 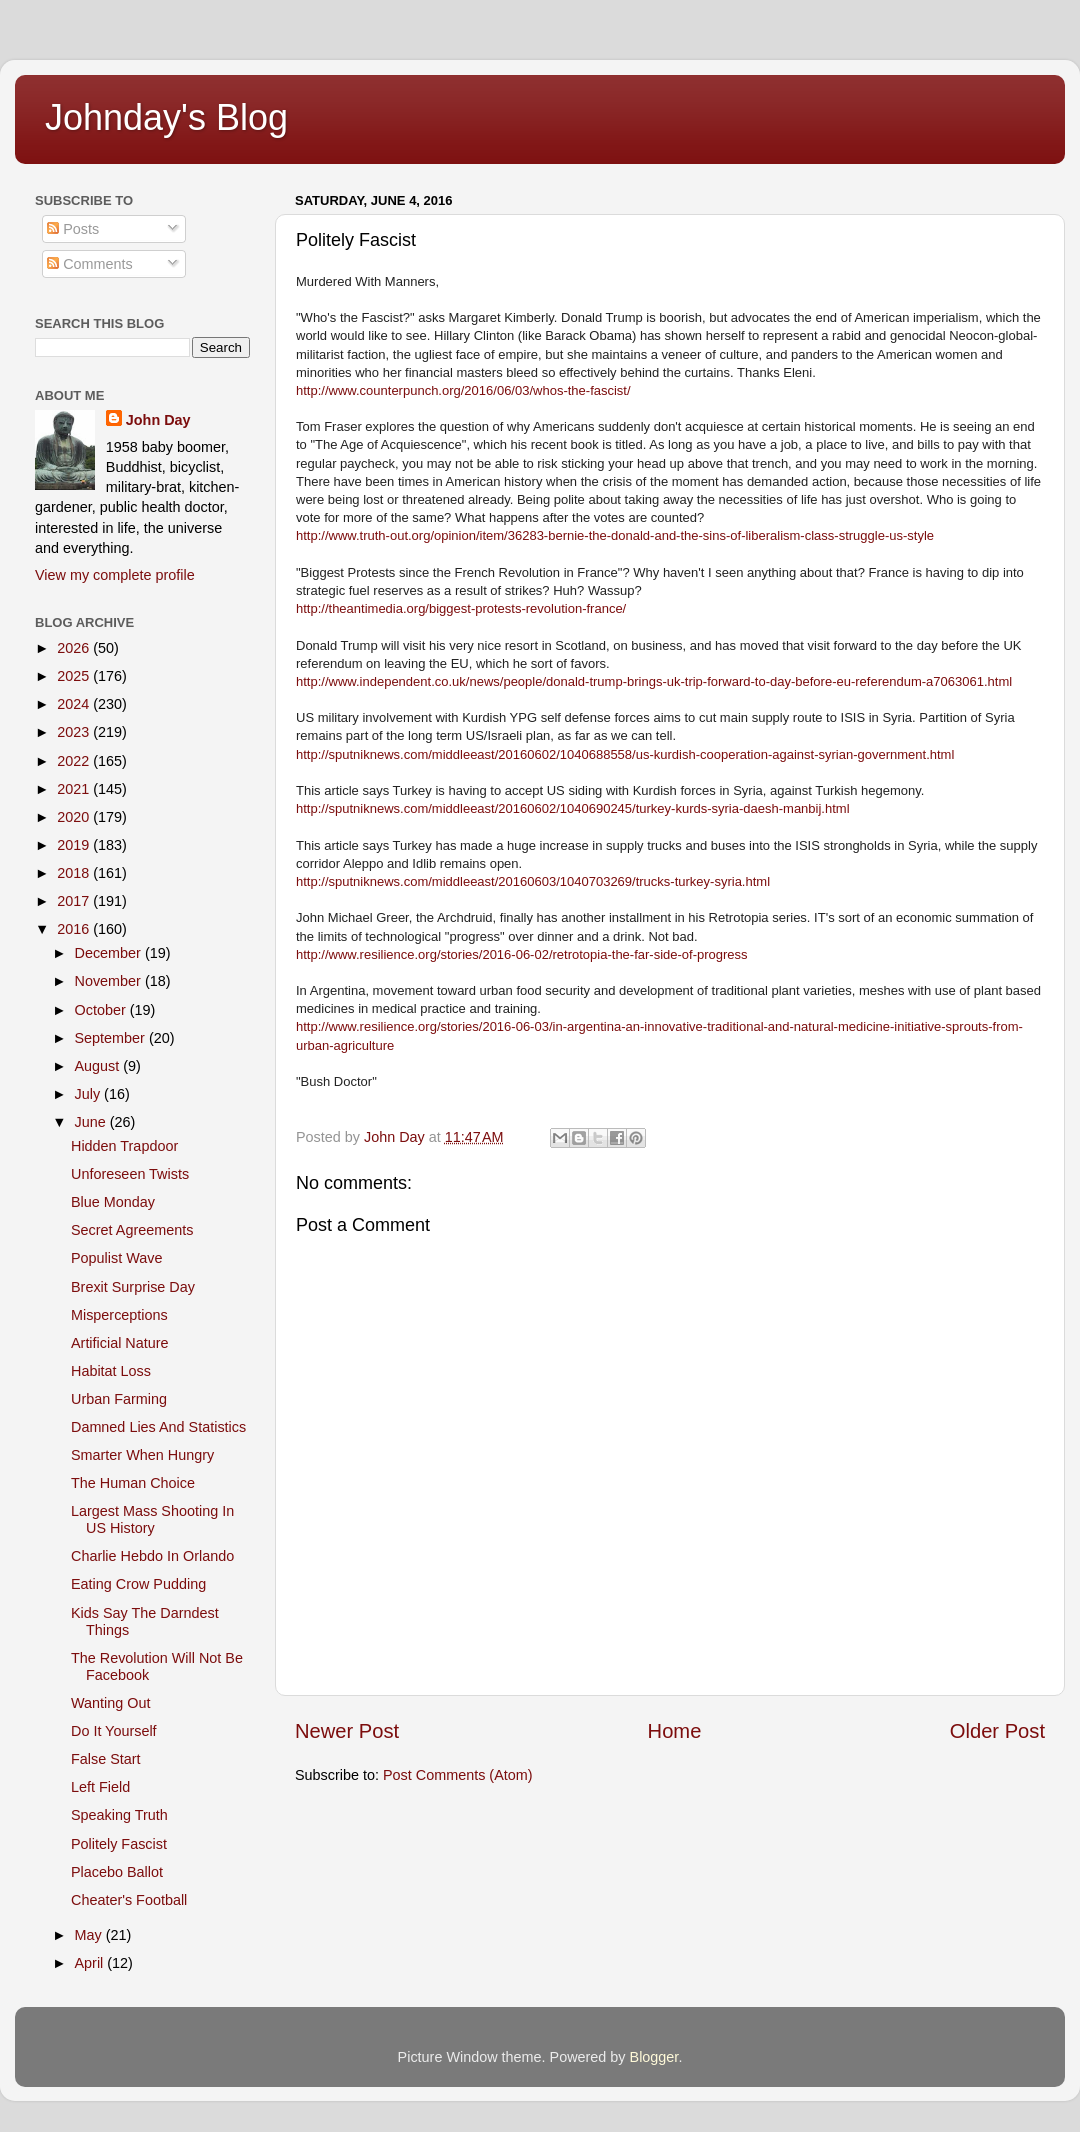 I want to click on Blogger, so click(x=654, y=2057).